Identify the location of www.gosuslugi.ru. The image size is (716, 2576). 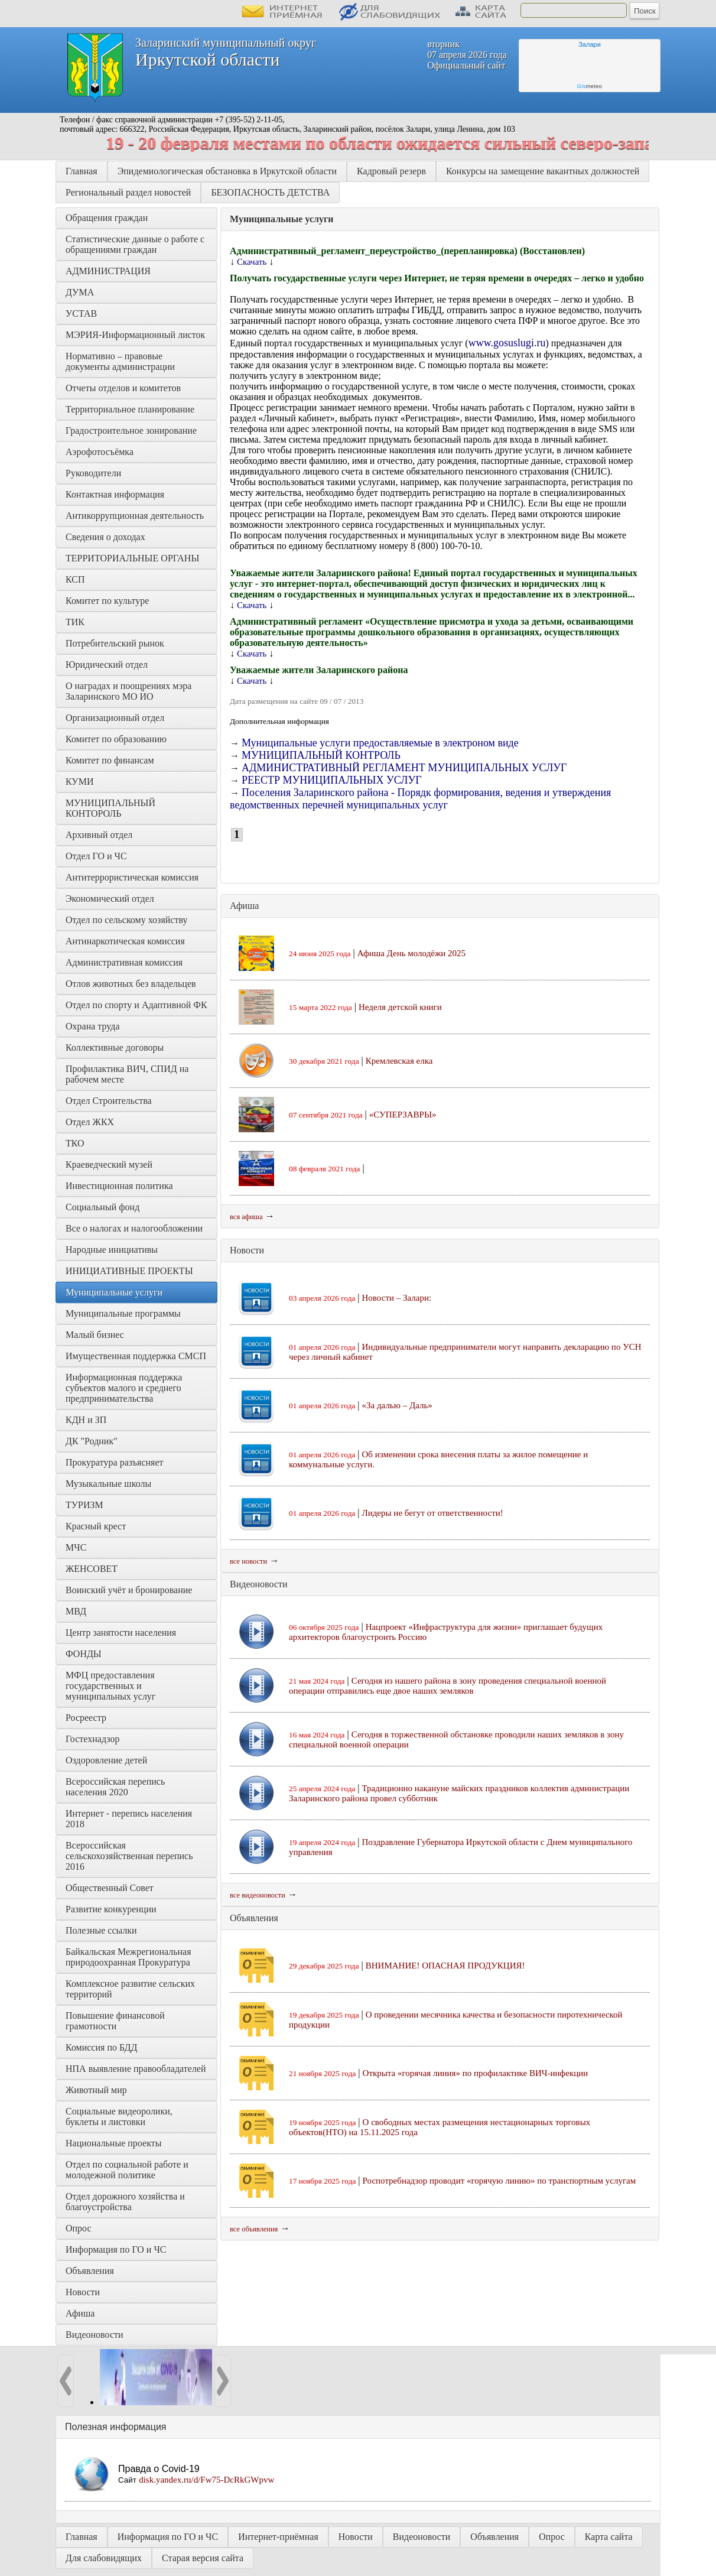
(507, 343).